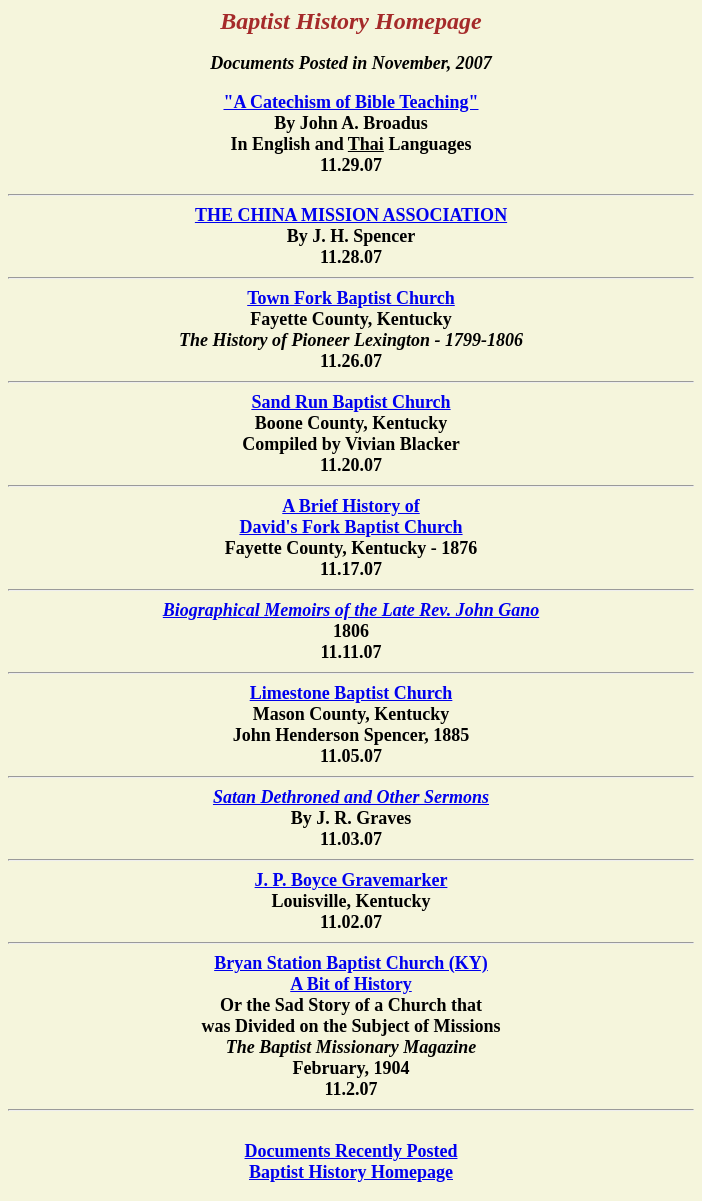 The height and width of the screenshot is (1201, 702). I want to click on A Brief History of David's Fork Baptist Church, so click(350, 516).